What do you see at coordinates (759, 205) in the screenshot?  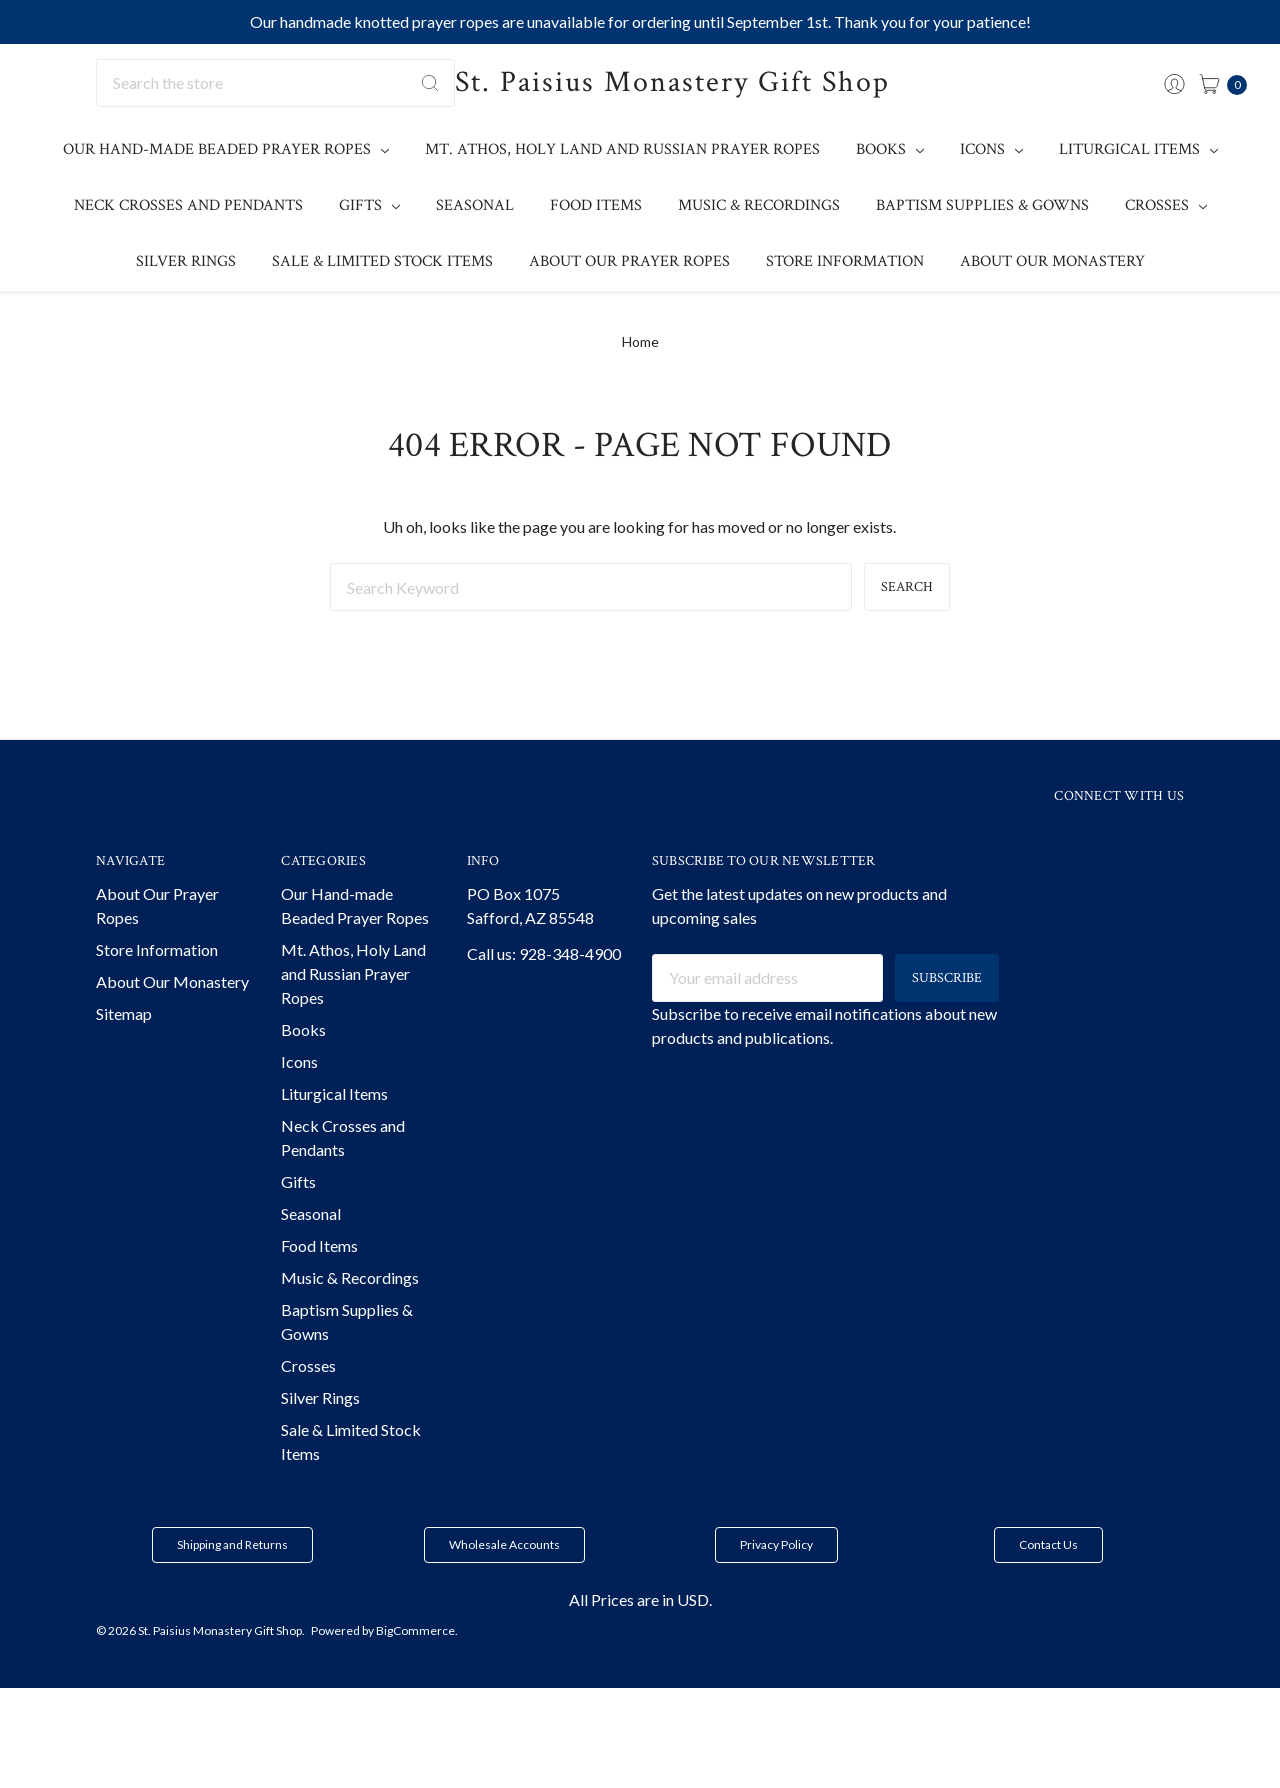 I see `Music & Recordings` at bounding box center [759, 205].